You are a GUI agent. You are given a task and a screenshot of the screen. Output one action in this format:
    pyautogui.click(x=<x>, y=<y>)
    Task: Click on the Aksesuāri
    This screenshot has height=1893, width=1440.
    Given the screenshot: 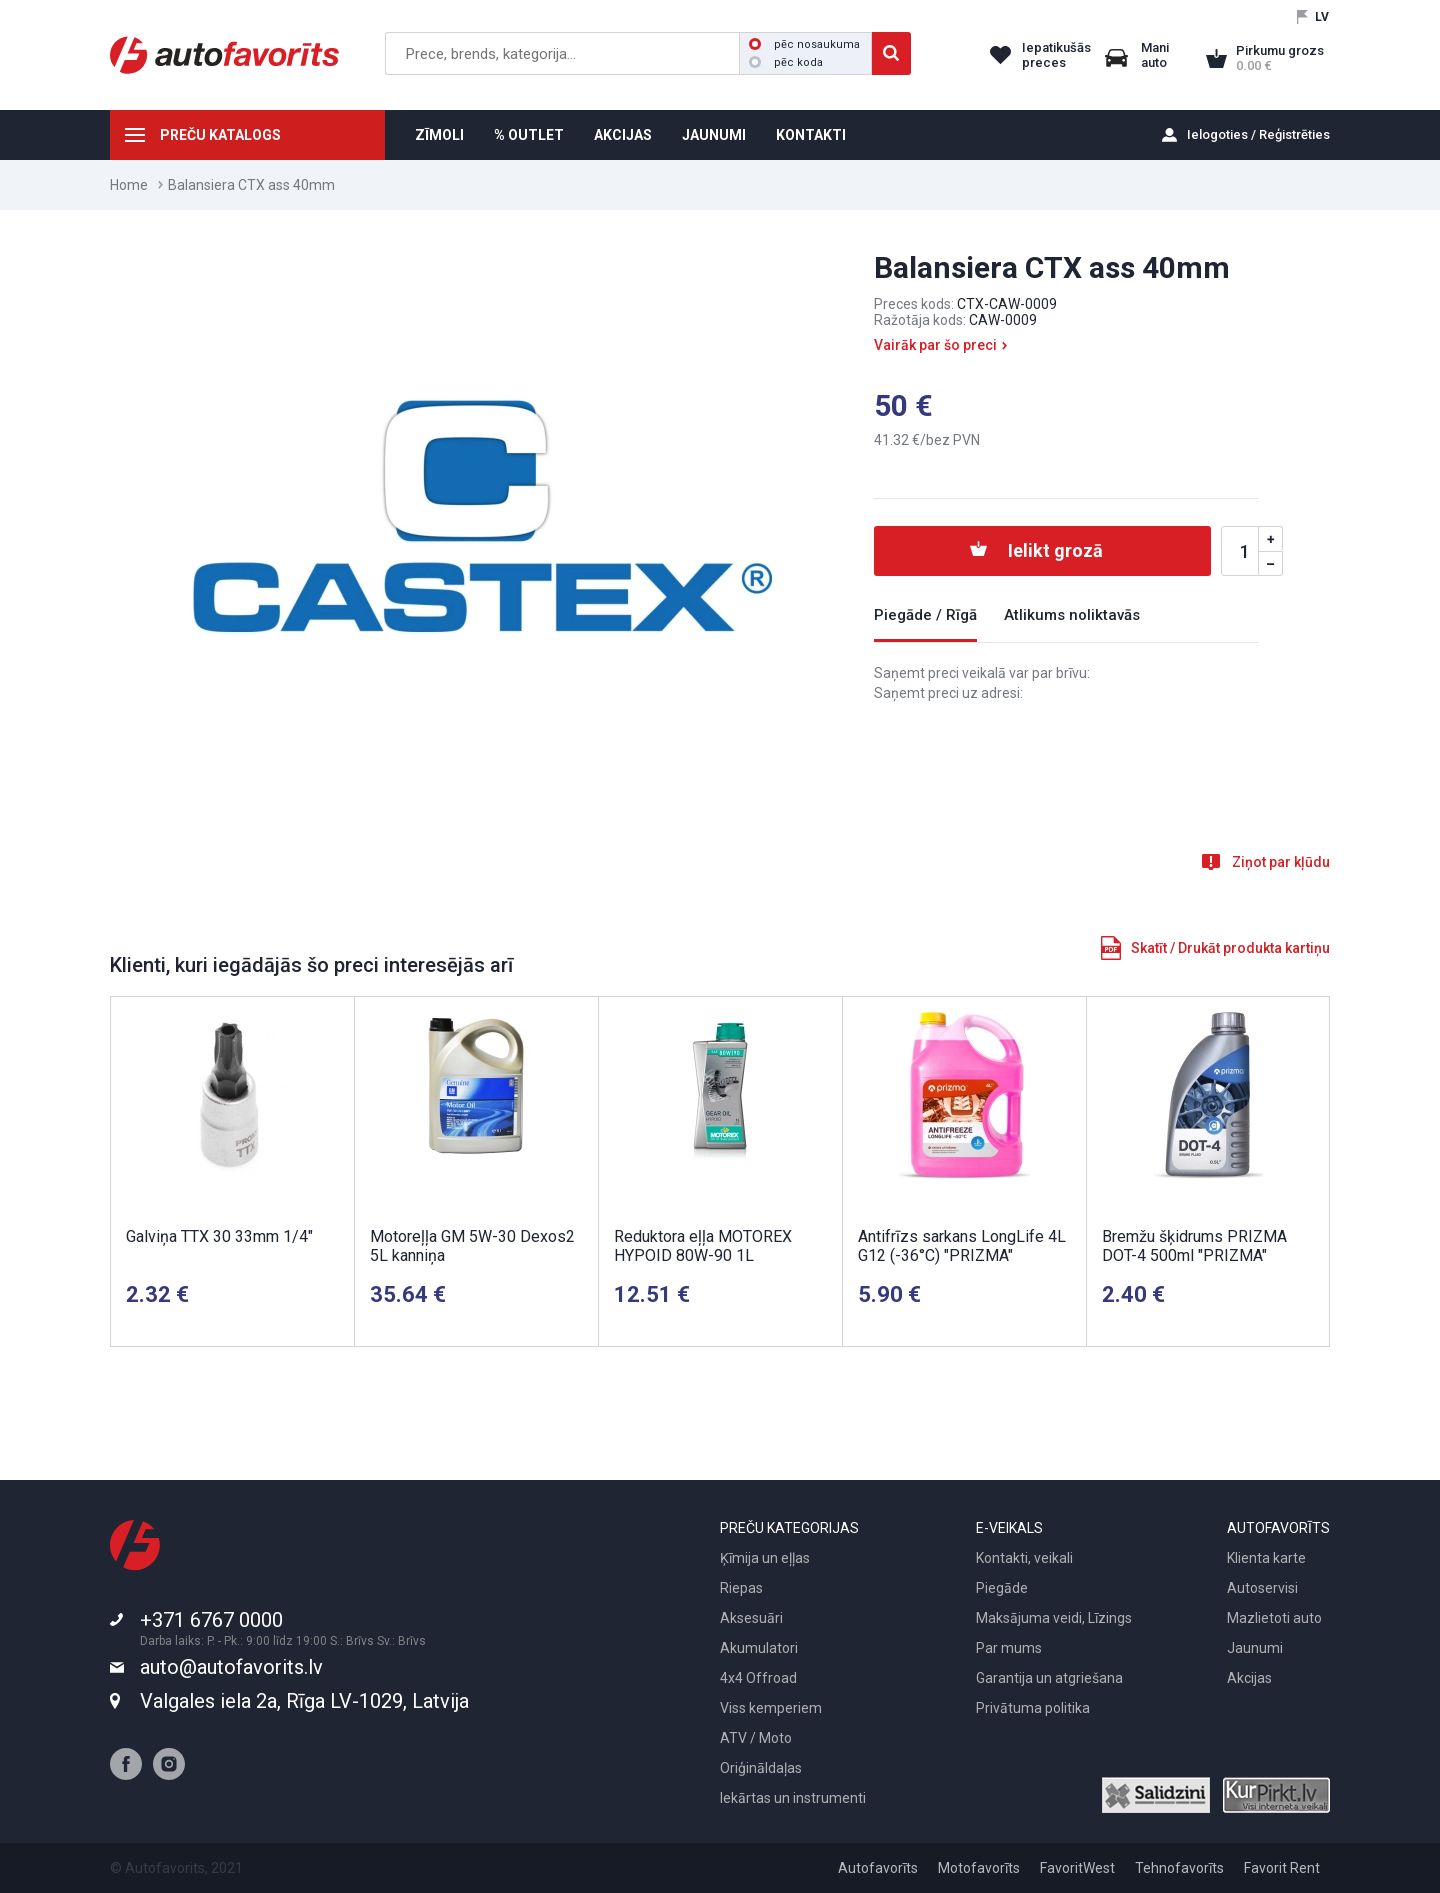 What is the action you would take?
    pyautogui.click(x=751, y=1618)
    